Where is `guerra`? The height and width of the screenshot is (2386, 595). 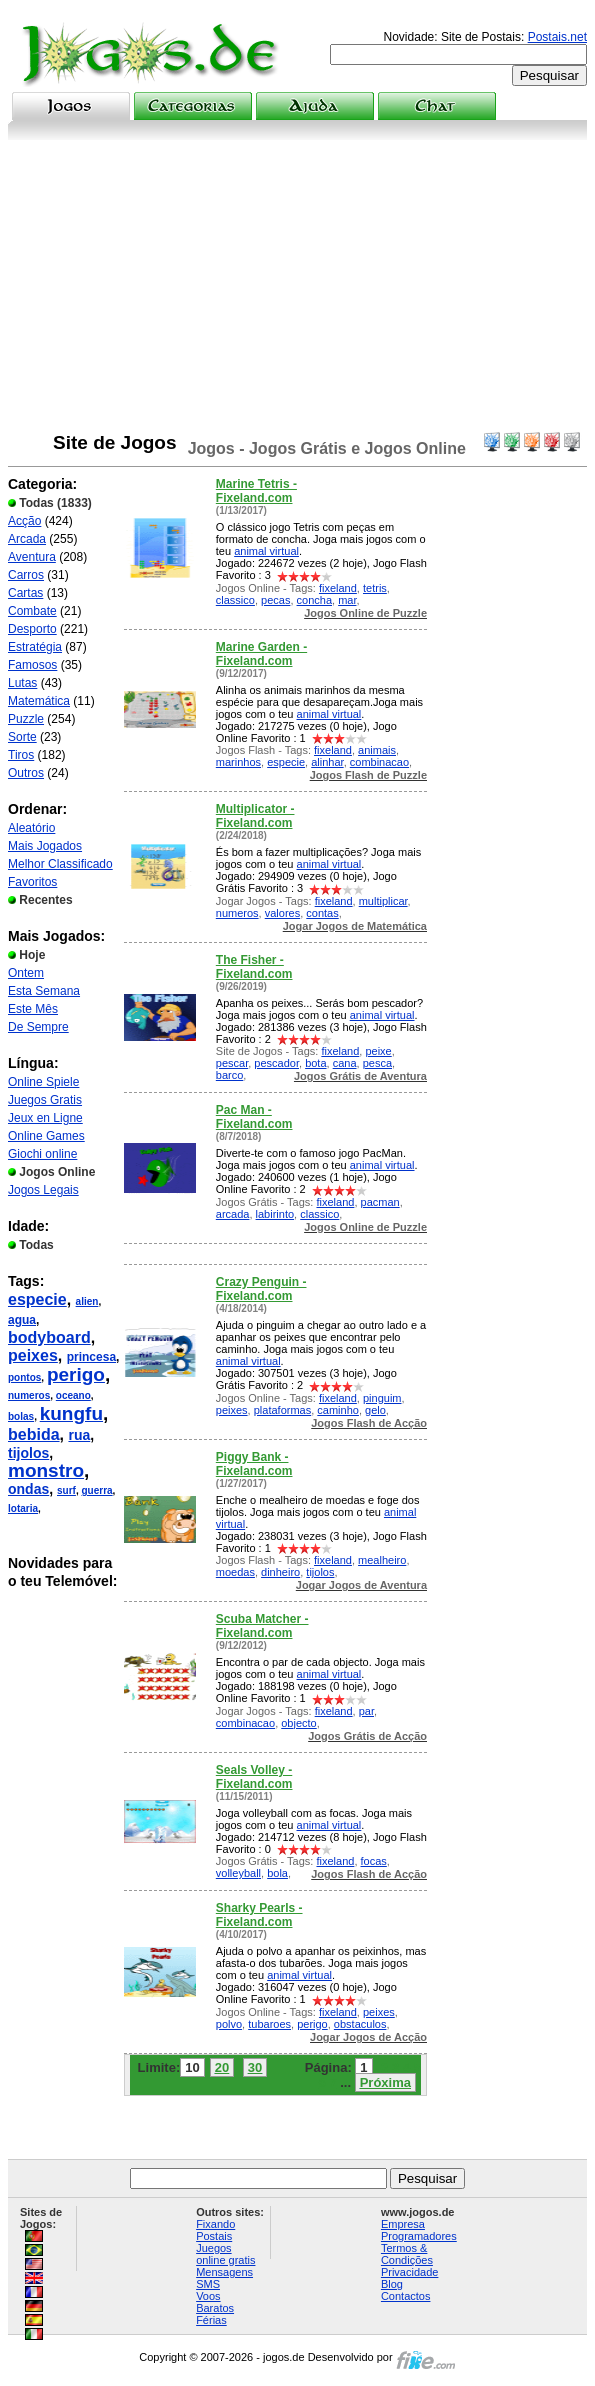 guerra is located at coordinates (96, 1490).